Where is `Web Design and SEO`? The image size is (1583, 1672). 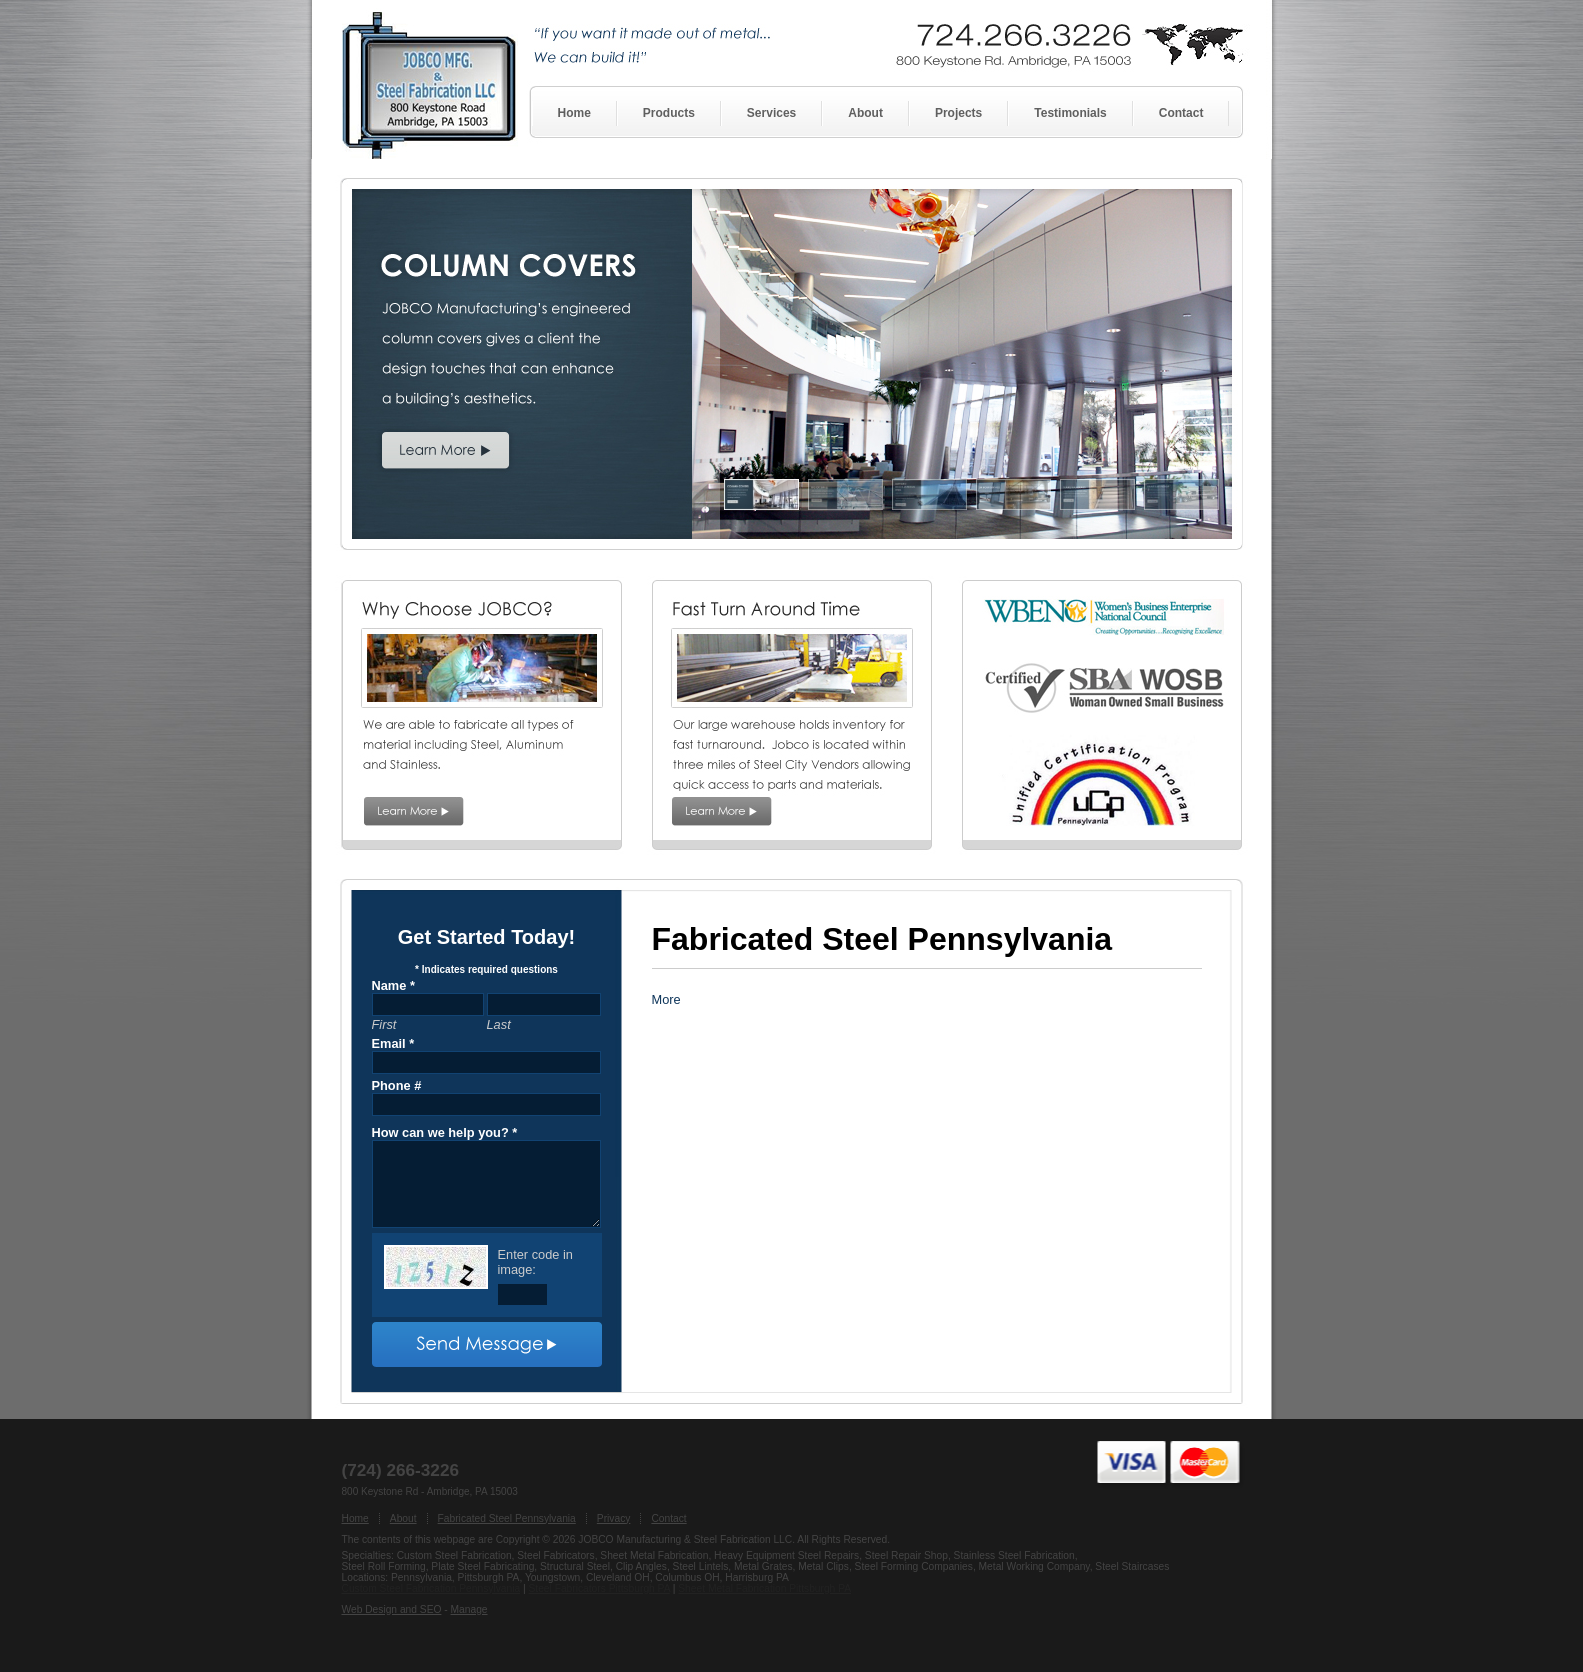
Web Design and SEO is located at coordinates (392, 1609).